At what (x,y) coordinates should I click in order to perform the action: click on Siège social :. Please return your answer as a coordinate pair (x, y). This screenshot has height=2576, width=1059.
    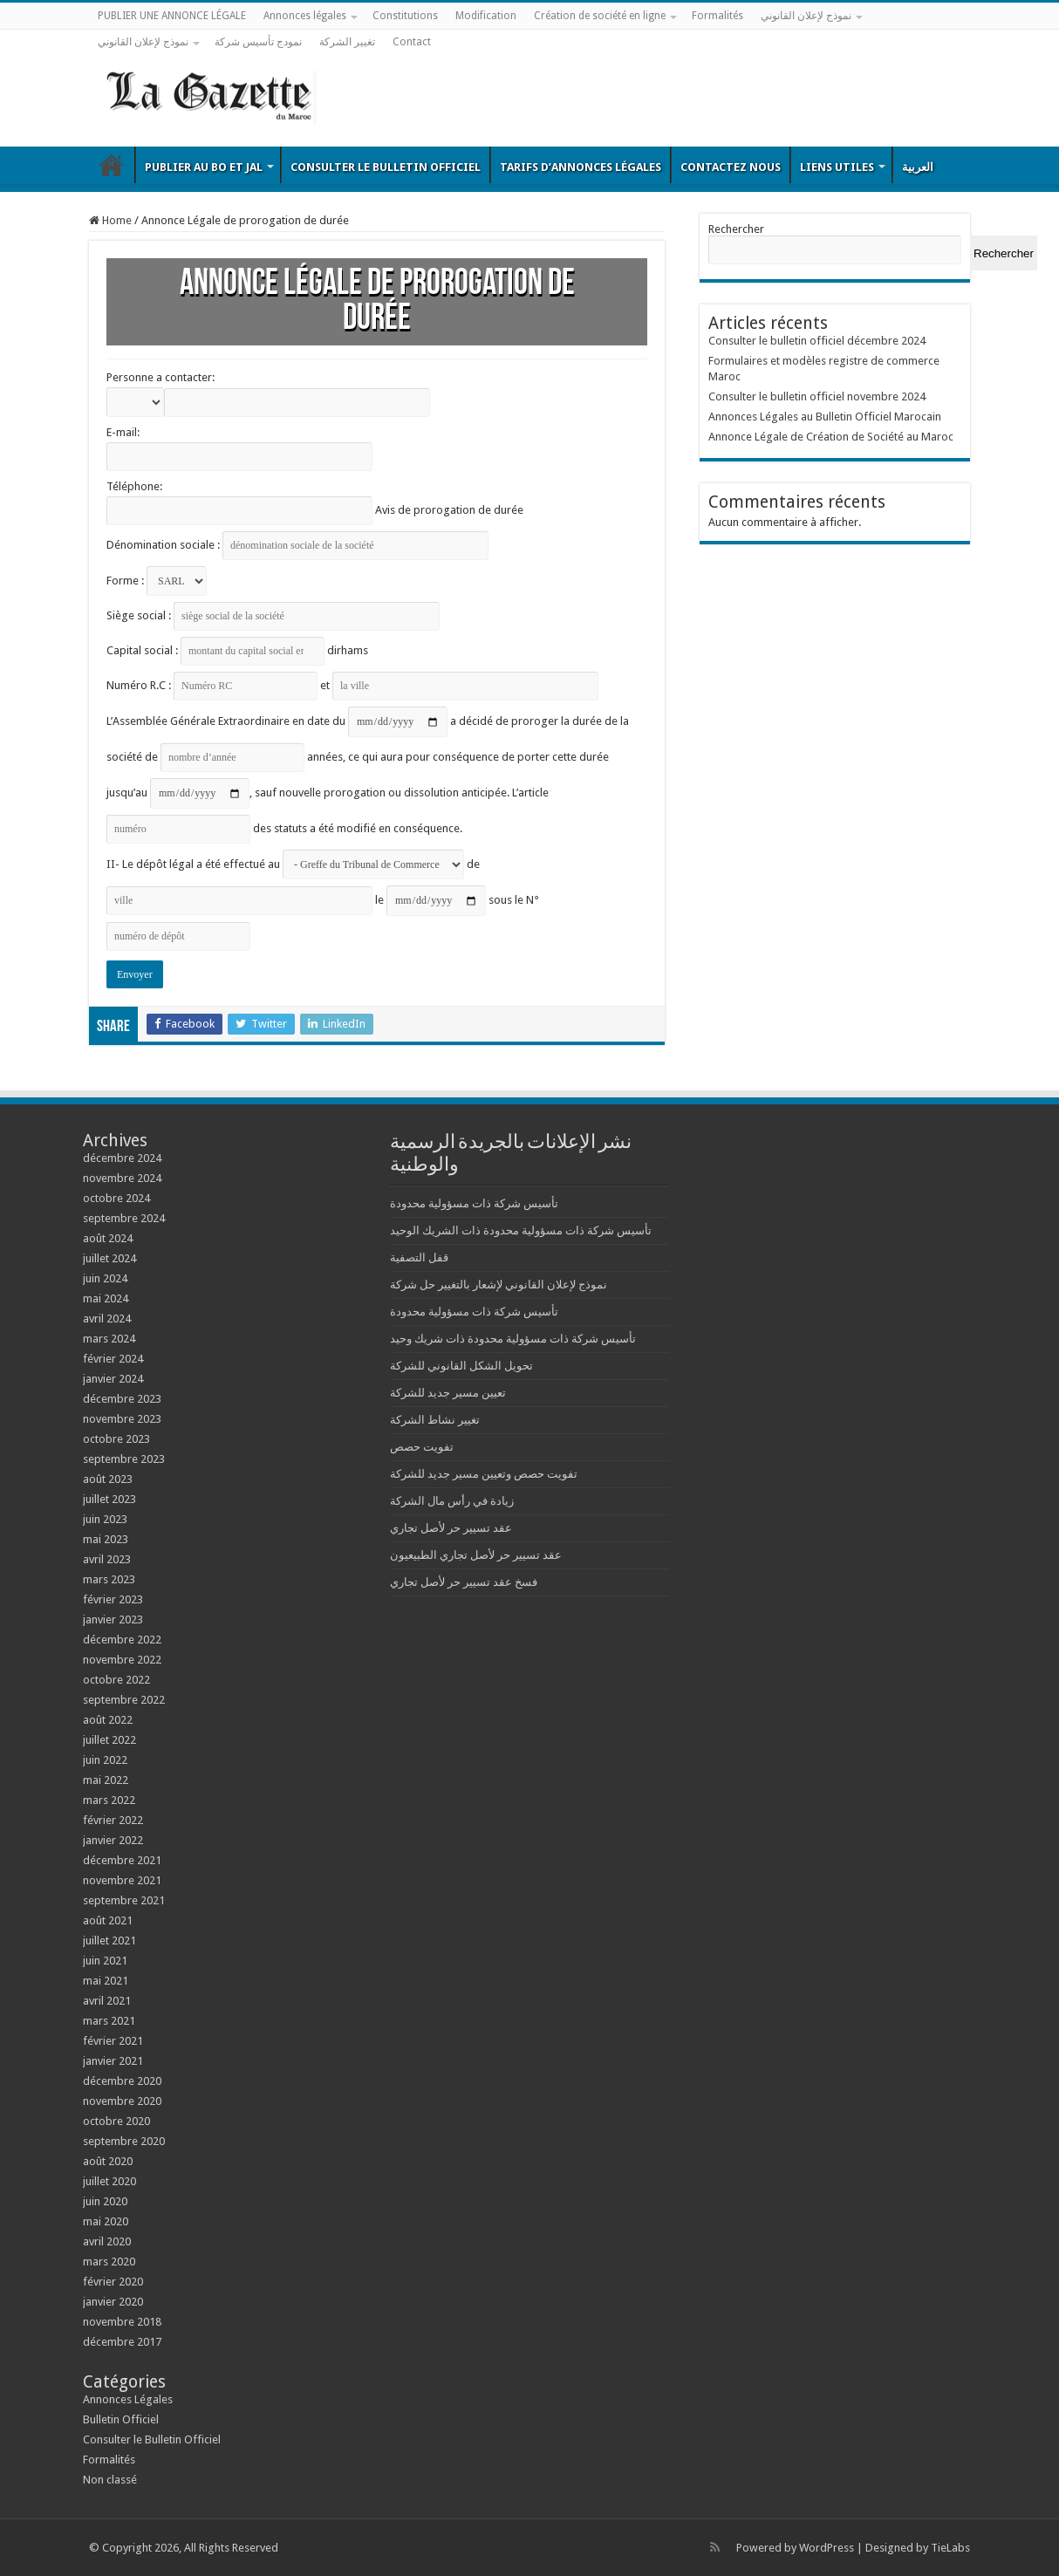
    Looking at the image, I should click on (273, 615).